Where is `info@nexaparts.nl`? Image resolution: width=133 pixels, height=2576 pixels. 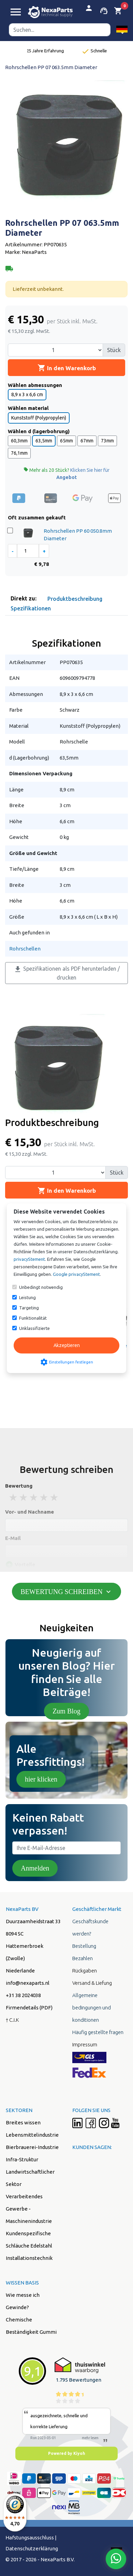
info@nexaparts.nl is located at coordinates (27, 1983).